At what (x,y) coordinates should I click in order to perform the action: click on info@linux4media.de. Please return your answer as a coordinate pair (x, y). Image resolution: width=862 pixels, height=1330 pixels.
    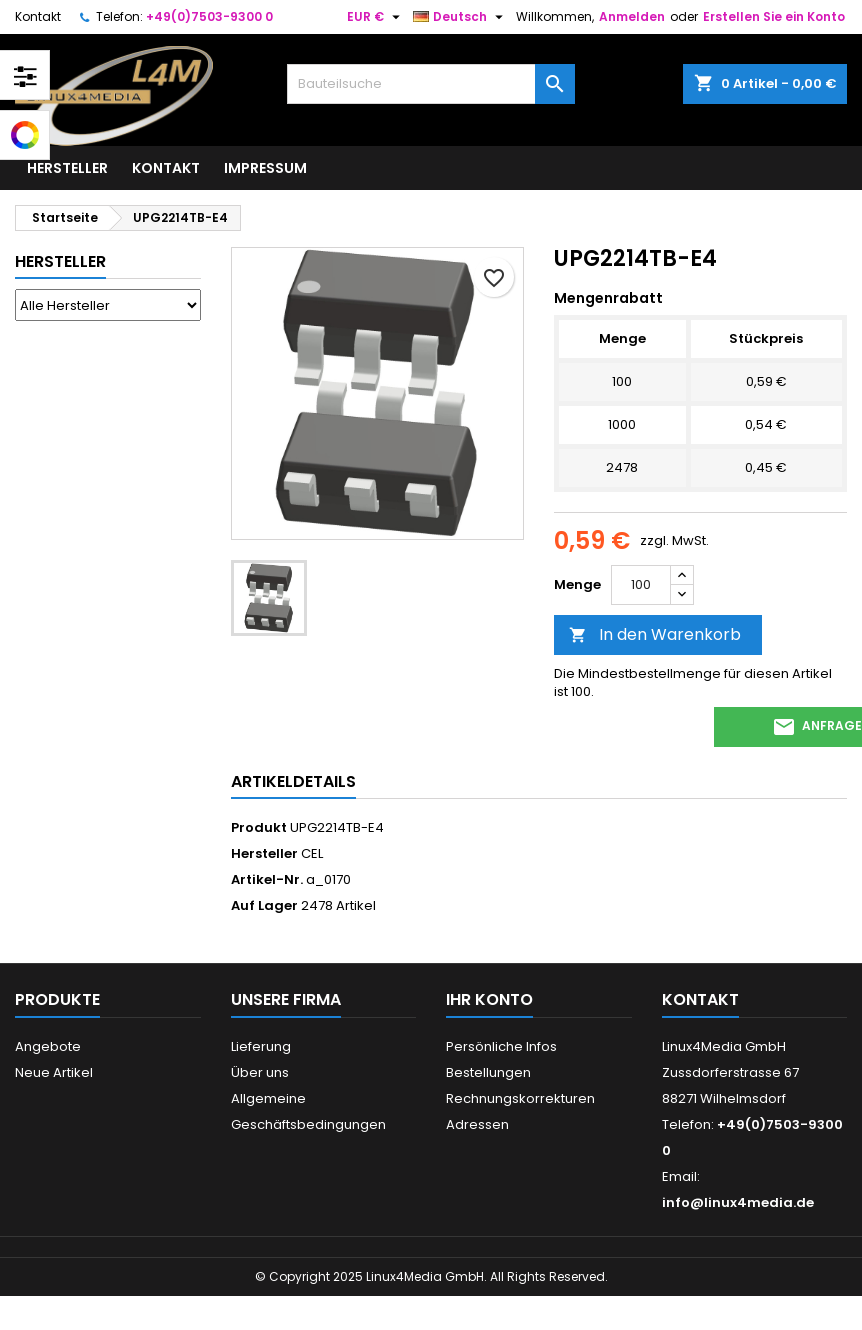
    Looking at the image, I should click on (738, 1202).